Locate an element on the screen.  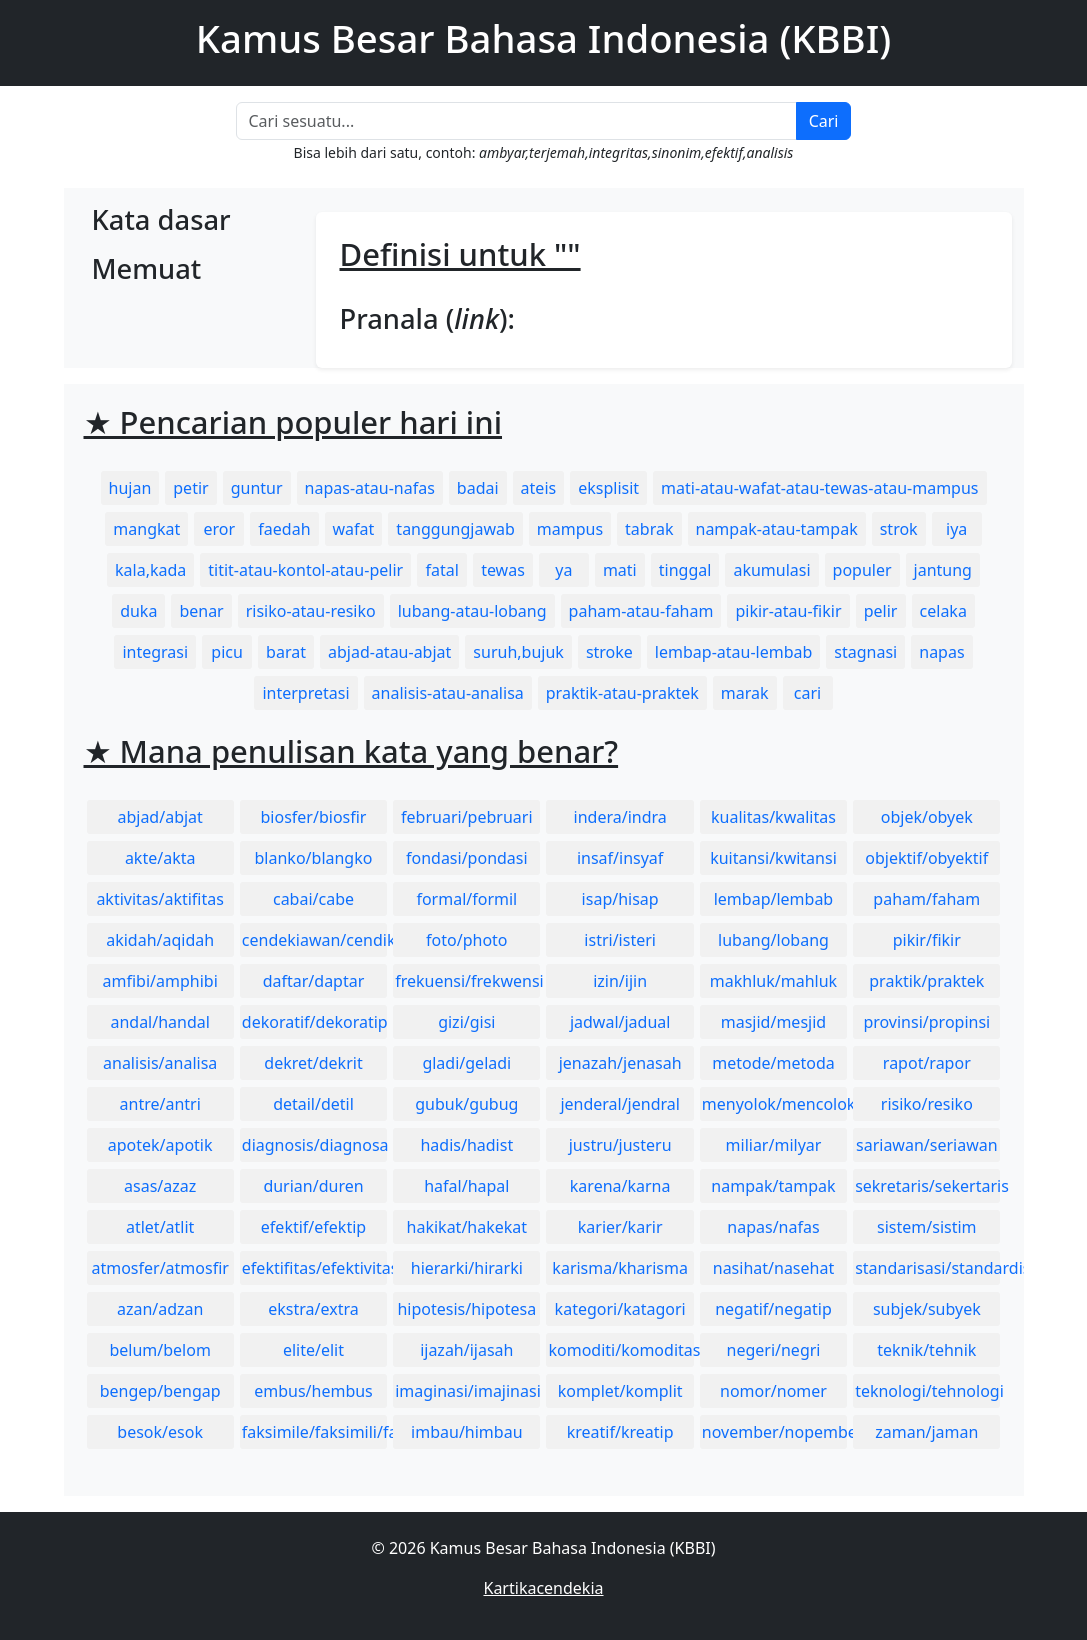
karier/karir is located at coordinates (620, 1227).